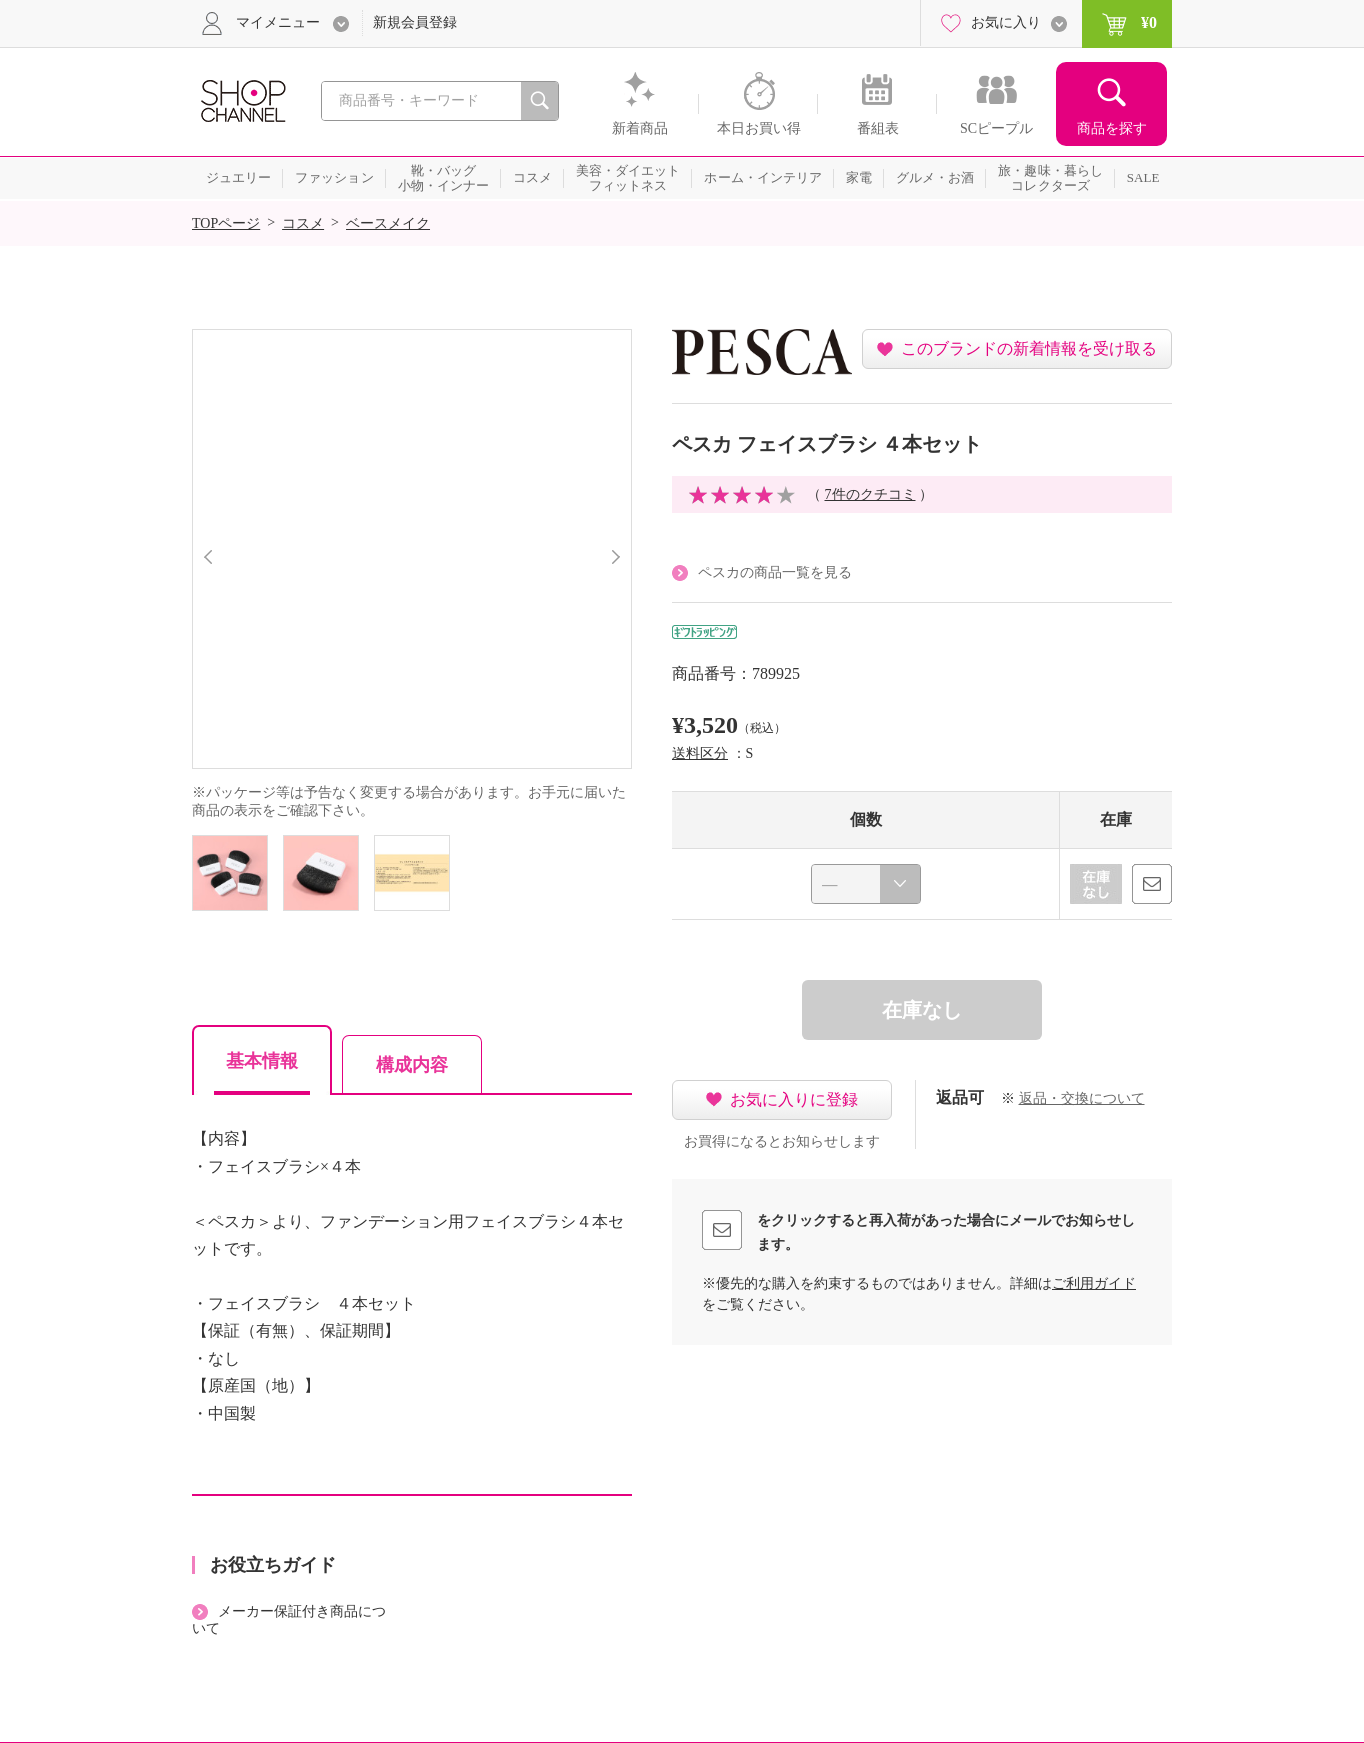 The height and width of the screenshot is (1743, 1364). I want to click on コスメ, so click(303, 223).